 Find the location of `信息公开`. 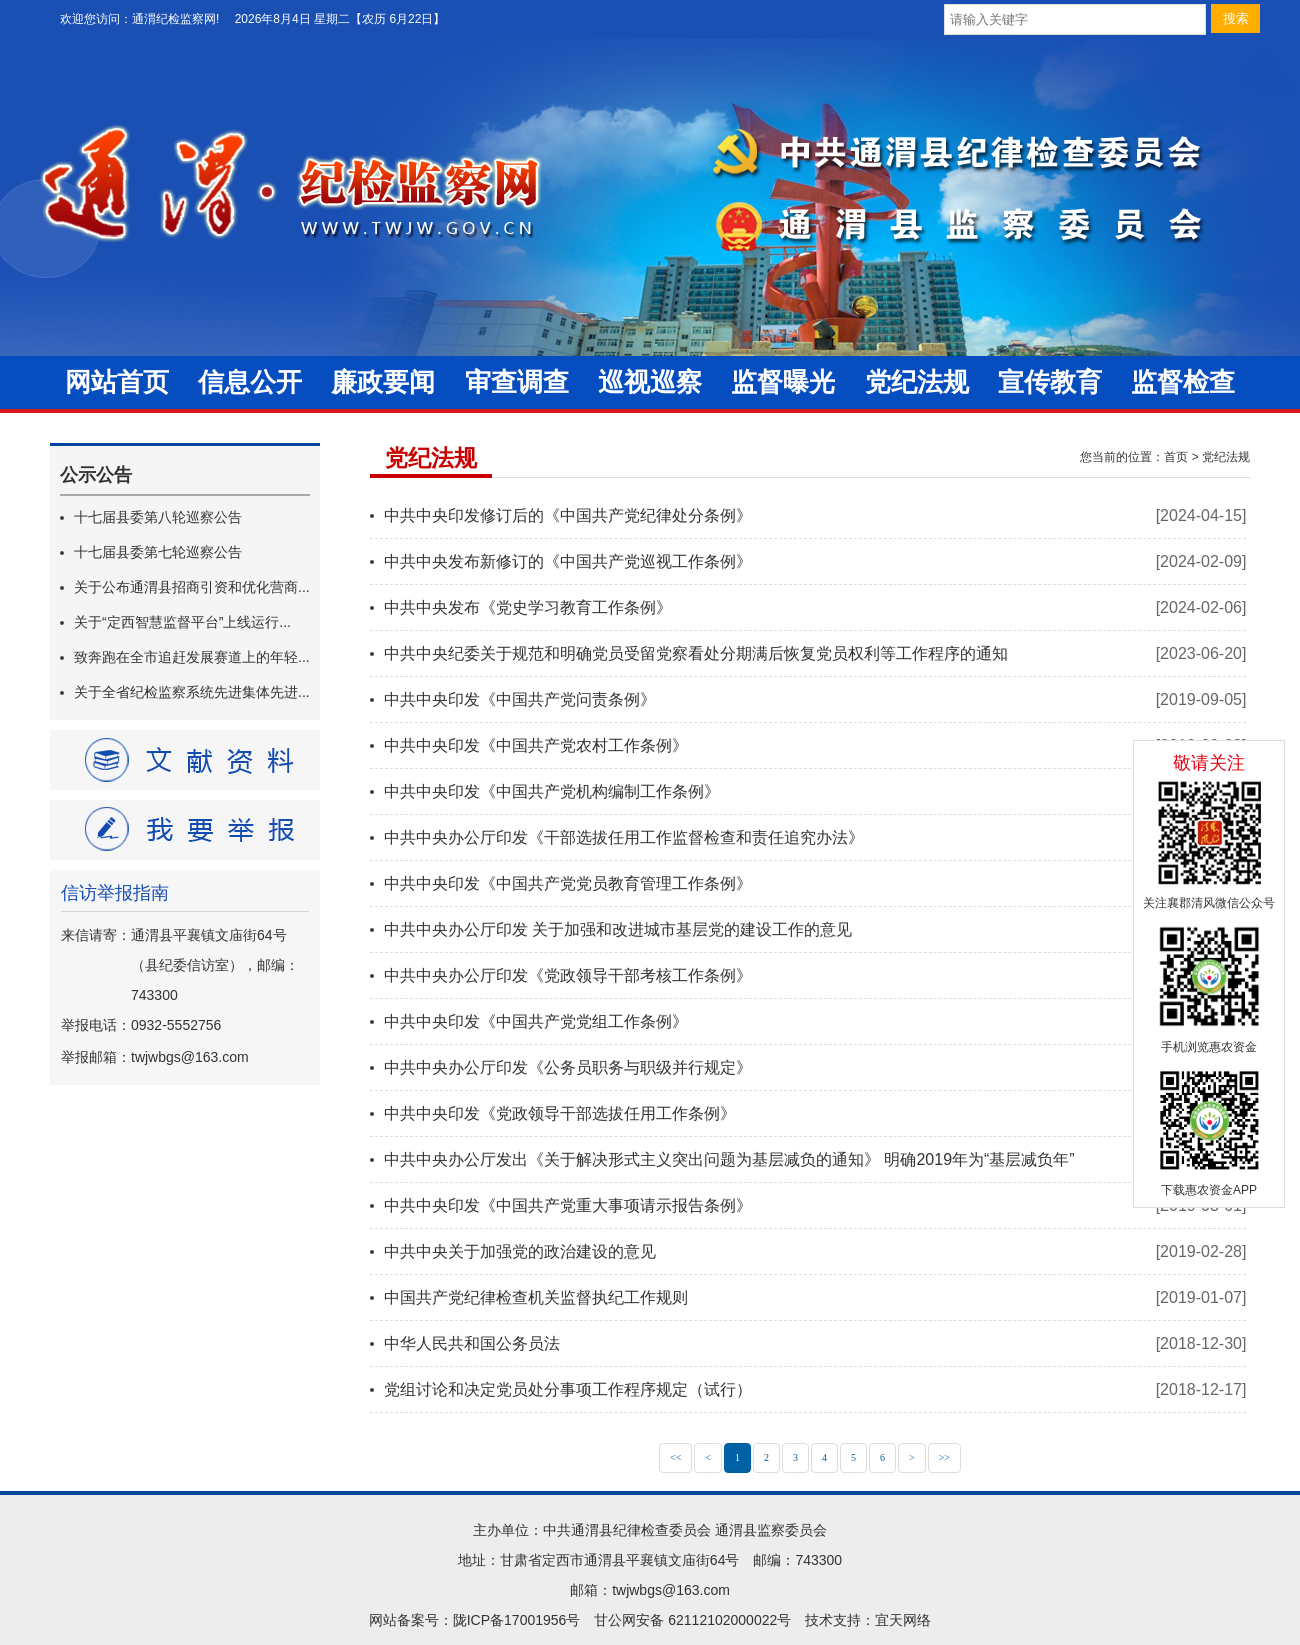

信息公开 is located at coordinates (250, 382).